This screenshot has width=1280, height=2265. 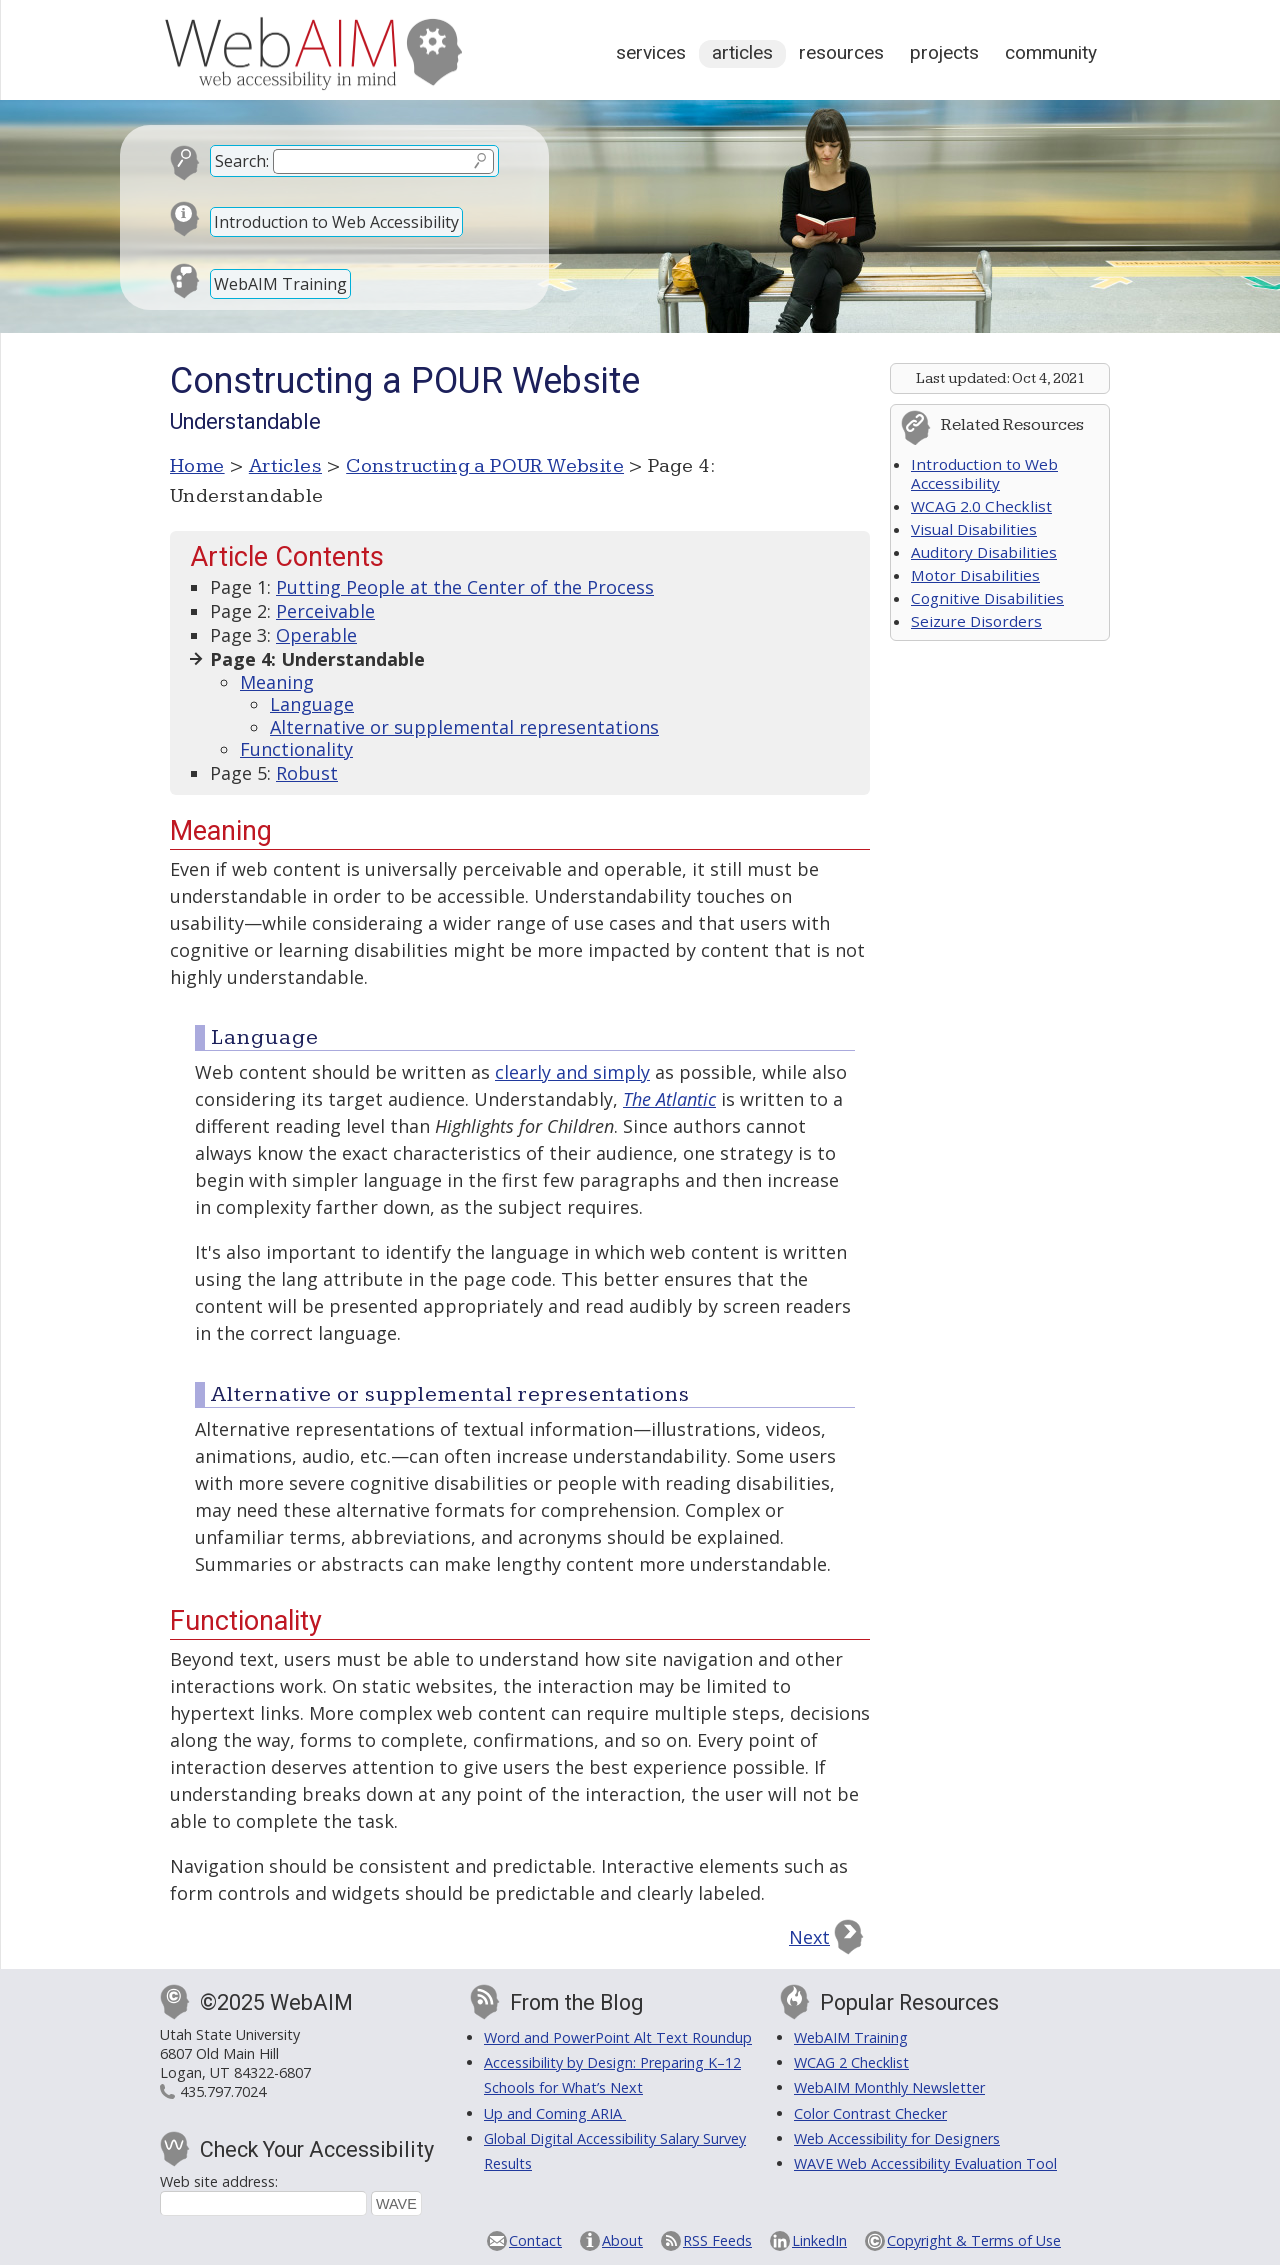 I want to click on Web Accessibility for Designers, so click(x=897, y=2138).